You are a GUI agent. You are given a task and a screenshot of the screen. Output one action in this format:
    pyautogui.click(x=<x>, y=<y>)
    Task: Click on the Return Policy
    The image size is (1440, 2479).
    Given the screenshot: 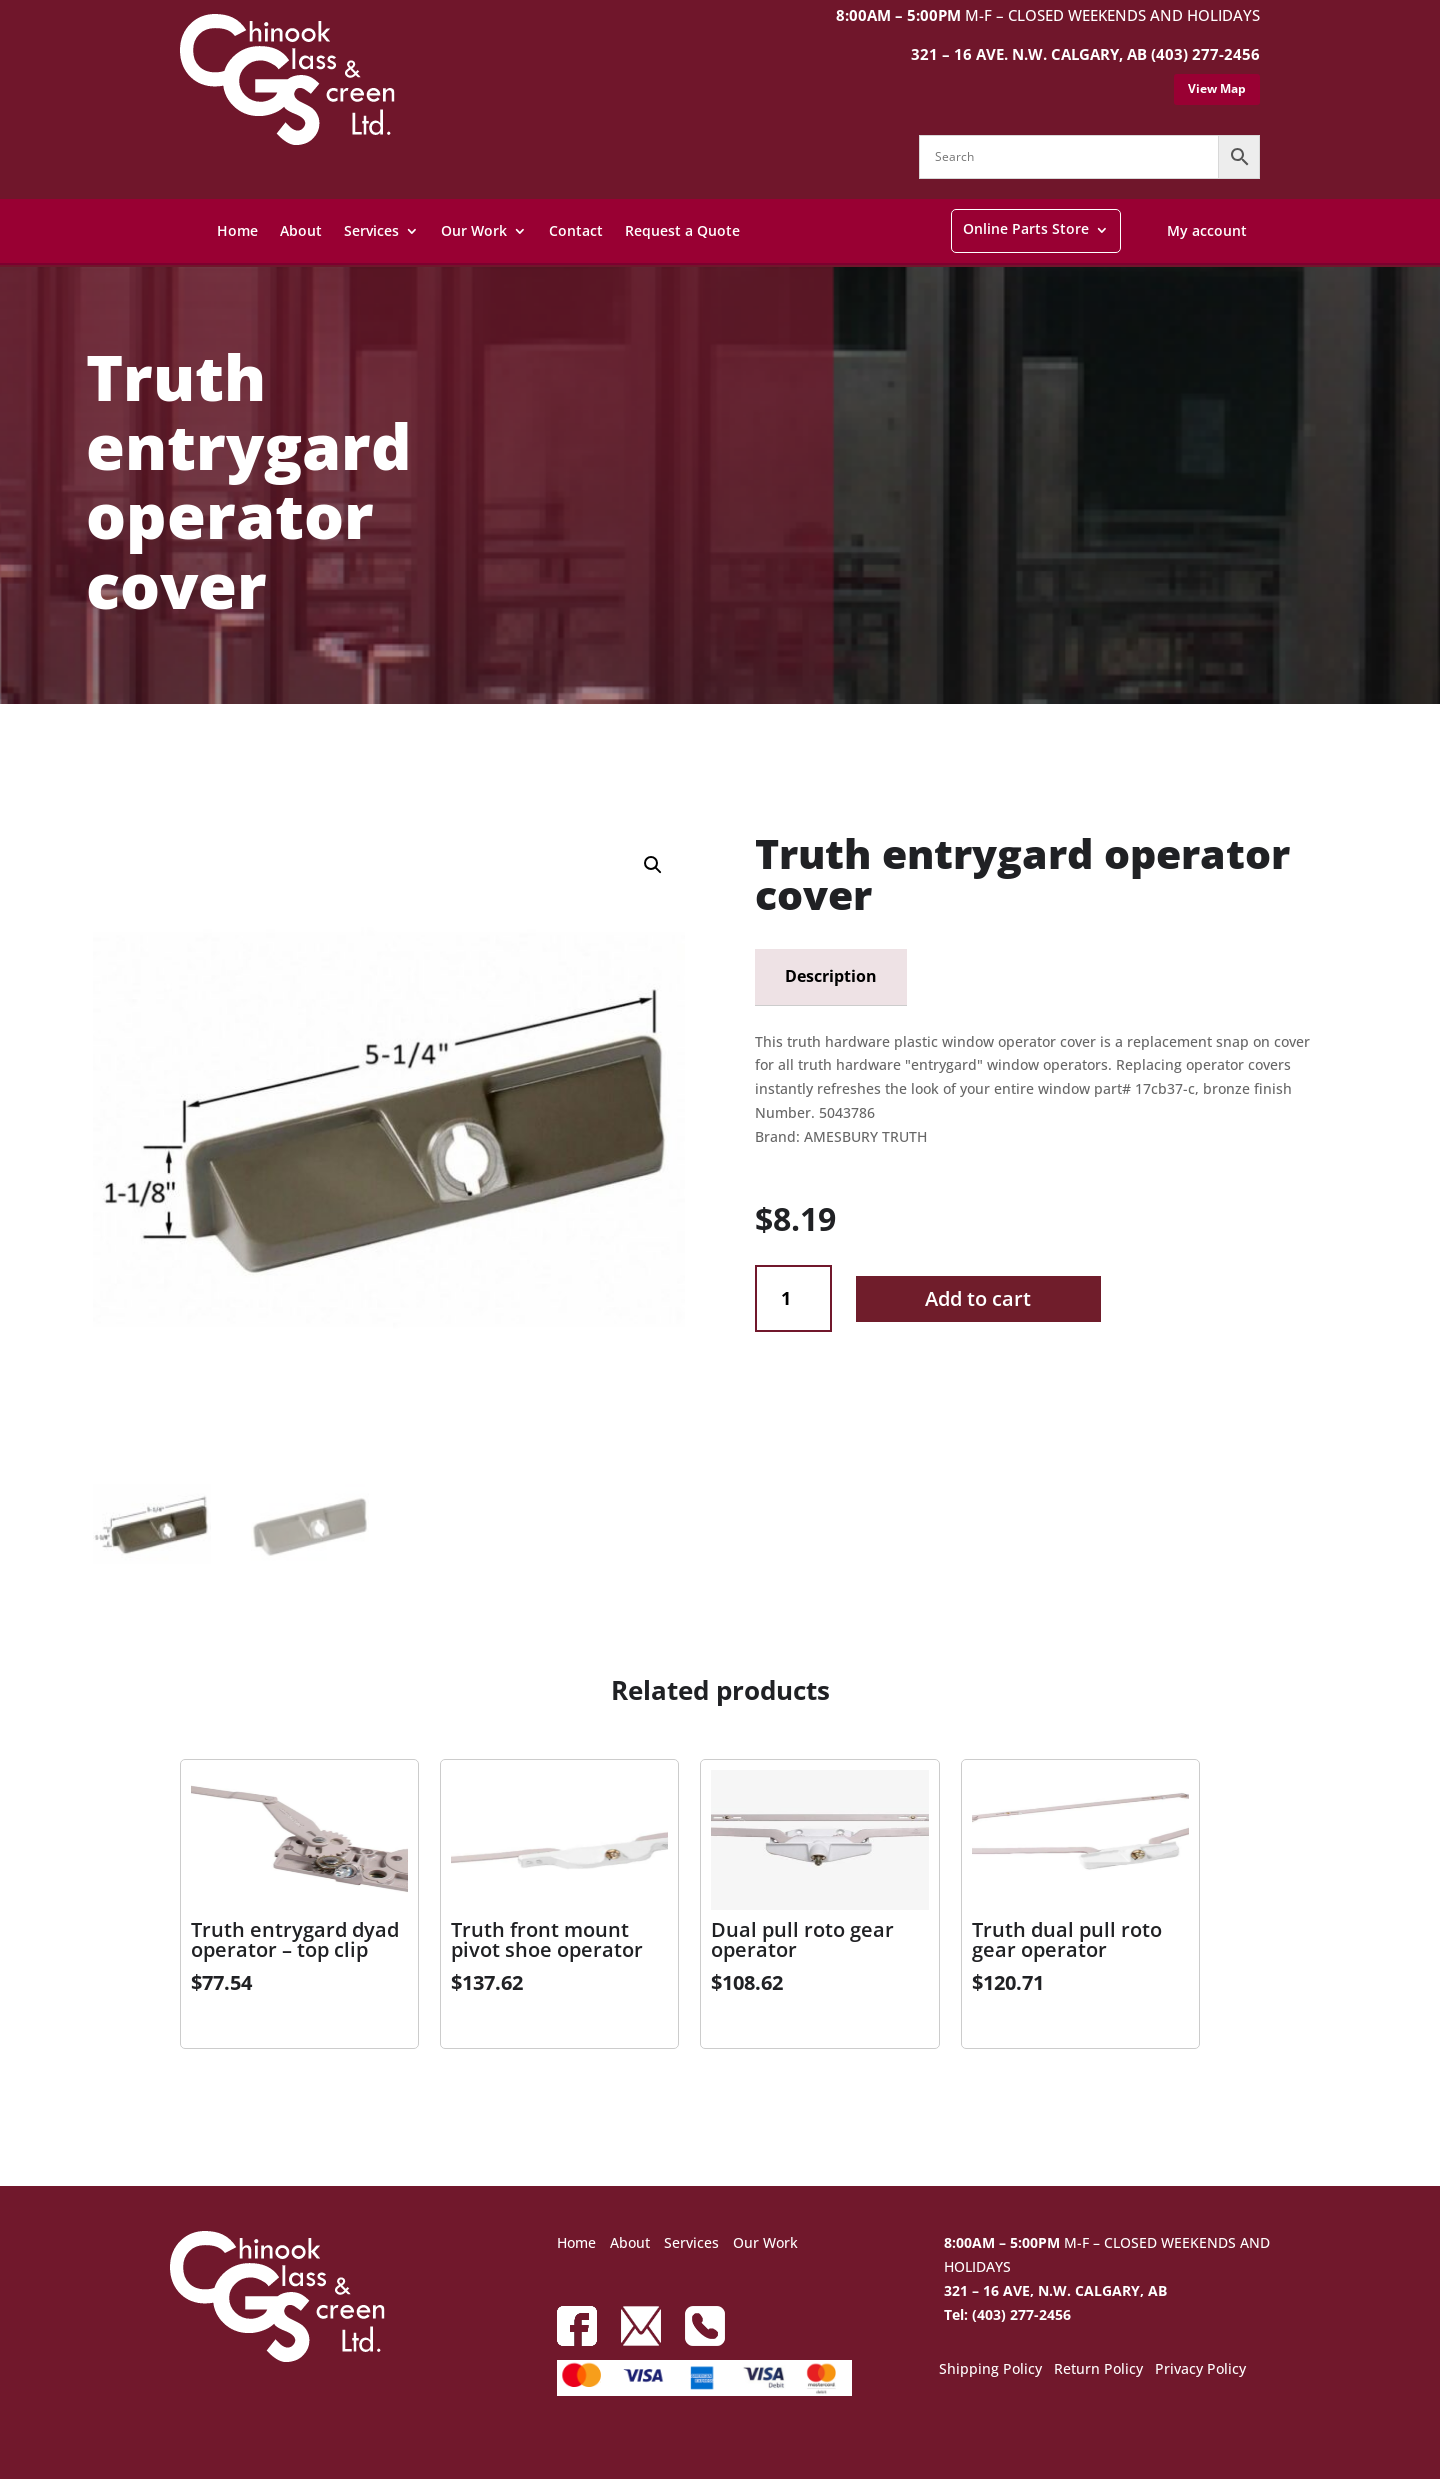 What is the action you would take?
    pyautogui.click(x=1098, y=2370)
    